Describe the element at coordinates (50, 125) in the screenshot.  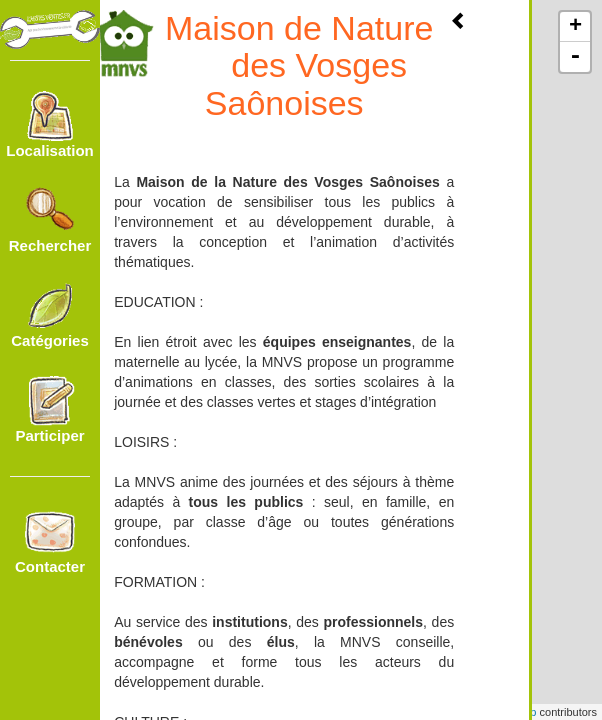
I see `Localisation` at that location.